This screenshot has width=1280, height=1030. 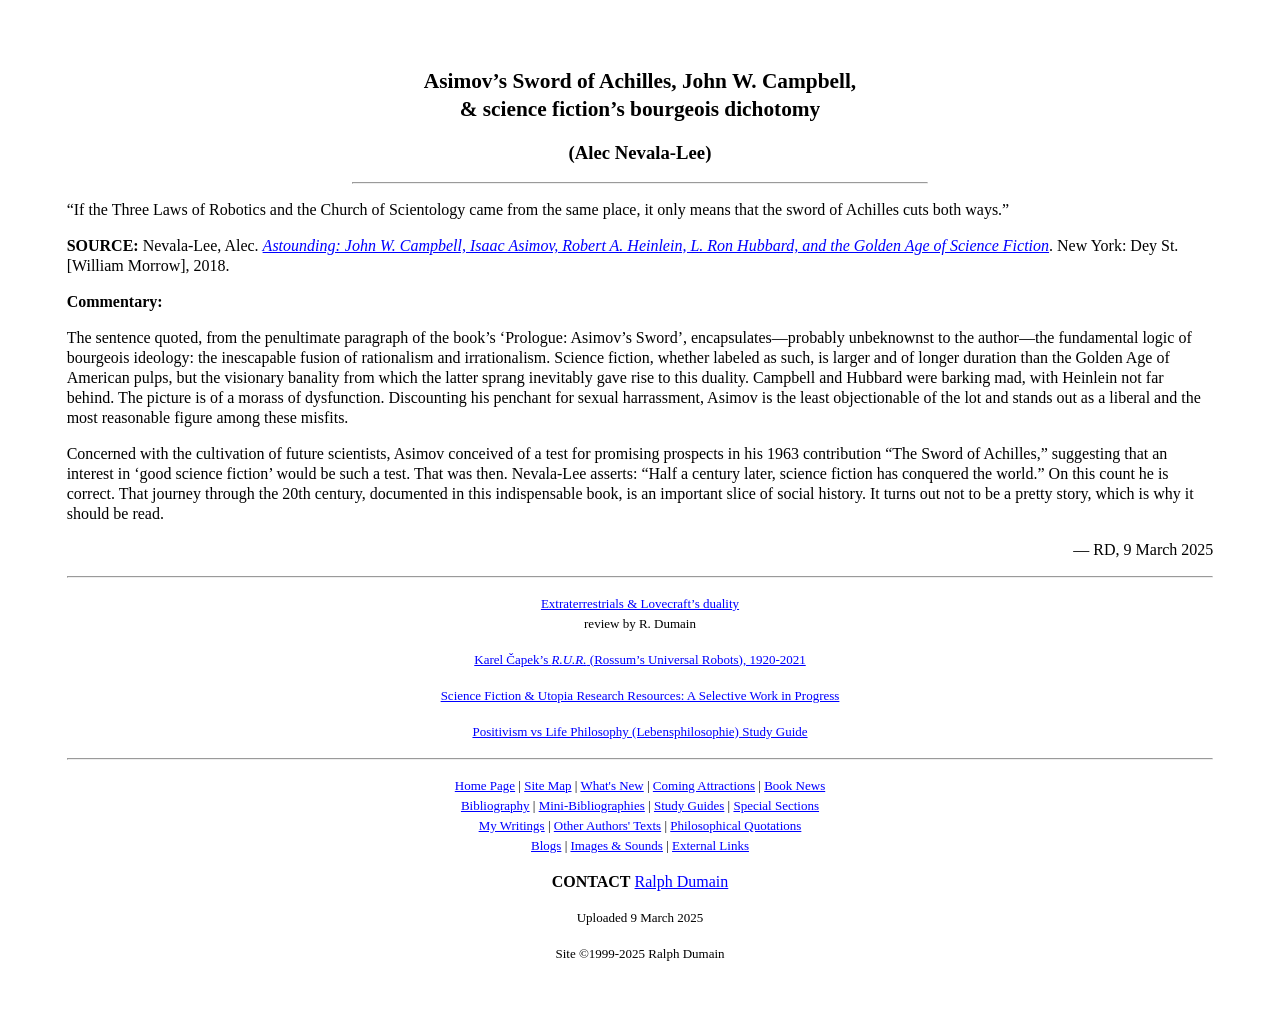 What do you see at coordinates (640, 659) in the screenshot?
I see `Karel Čapek’s (Rossum’s Universal Robots), 1920-2021` at bounding box center [640, 659].